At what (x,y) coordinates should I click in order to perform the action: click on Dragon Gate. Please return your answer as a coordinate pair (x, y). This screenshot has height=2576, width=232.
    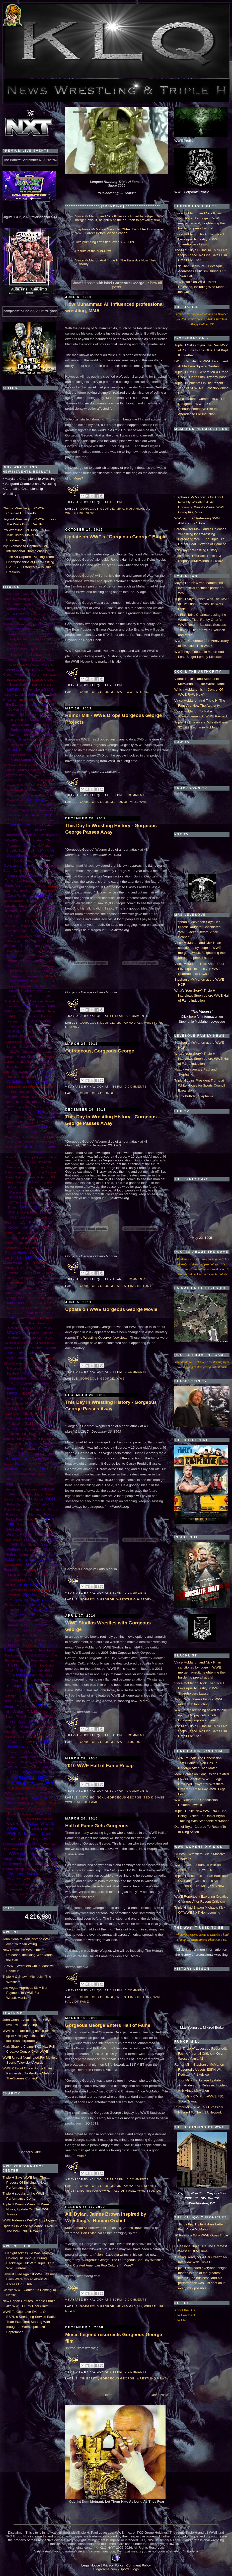
    Looking at the image, I should click on (33, 941).